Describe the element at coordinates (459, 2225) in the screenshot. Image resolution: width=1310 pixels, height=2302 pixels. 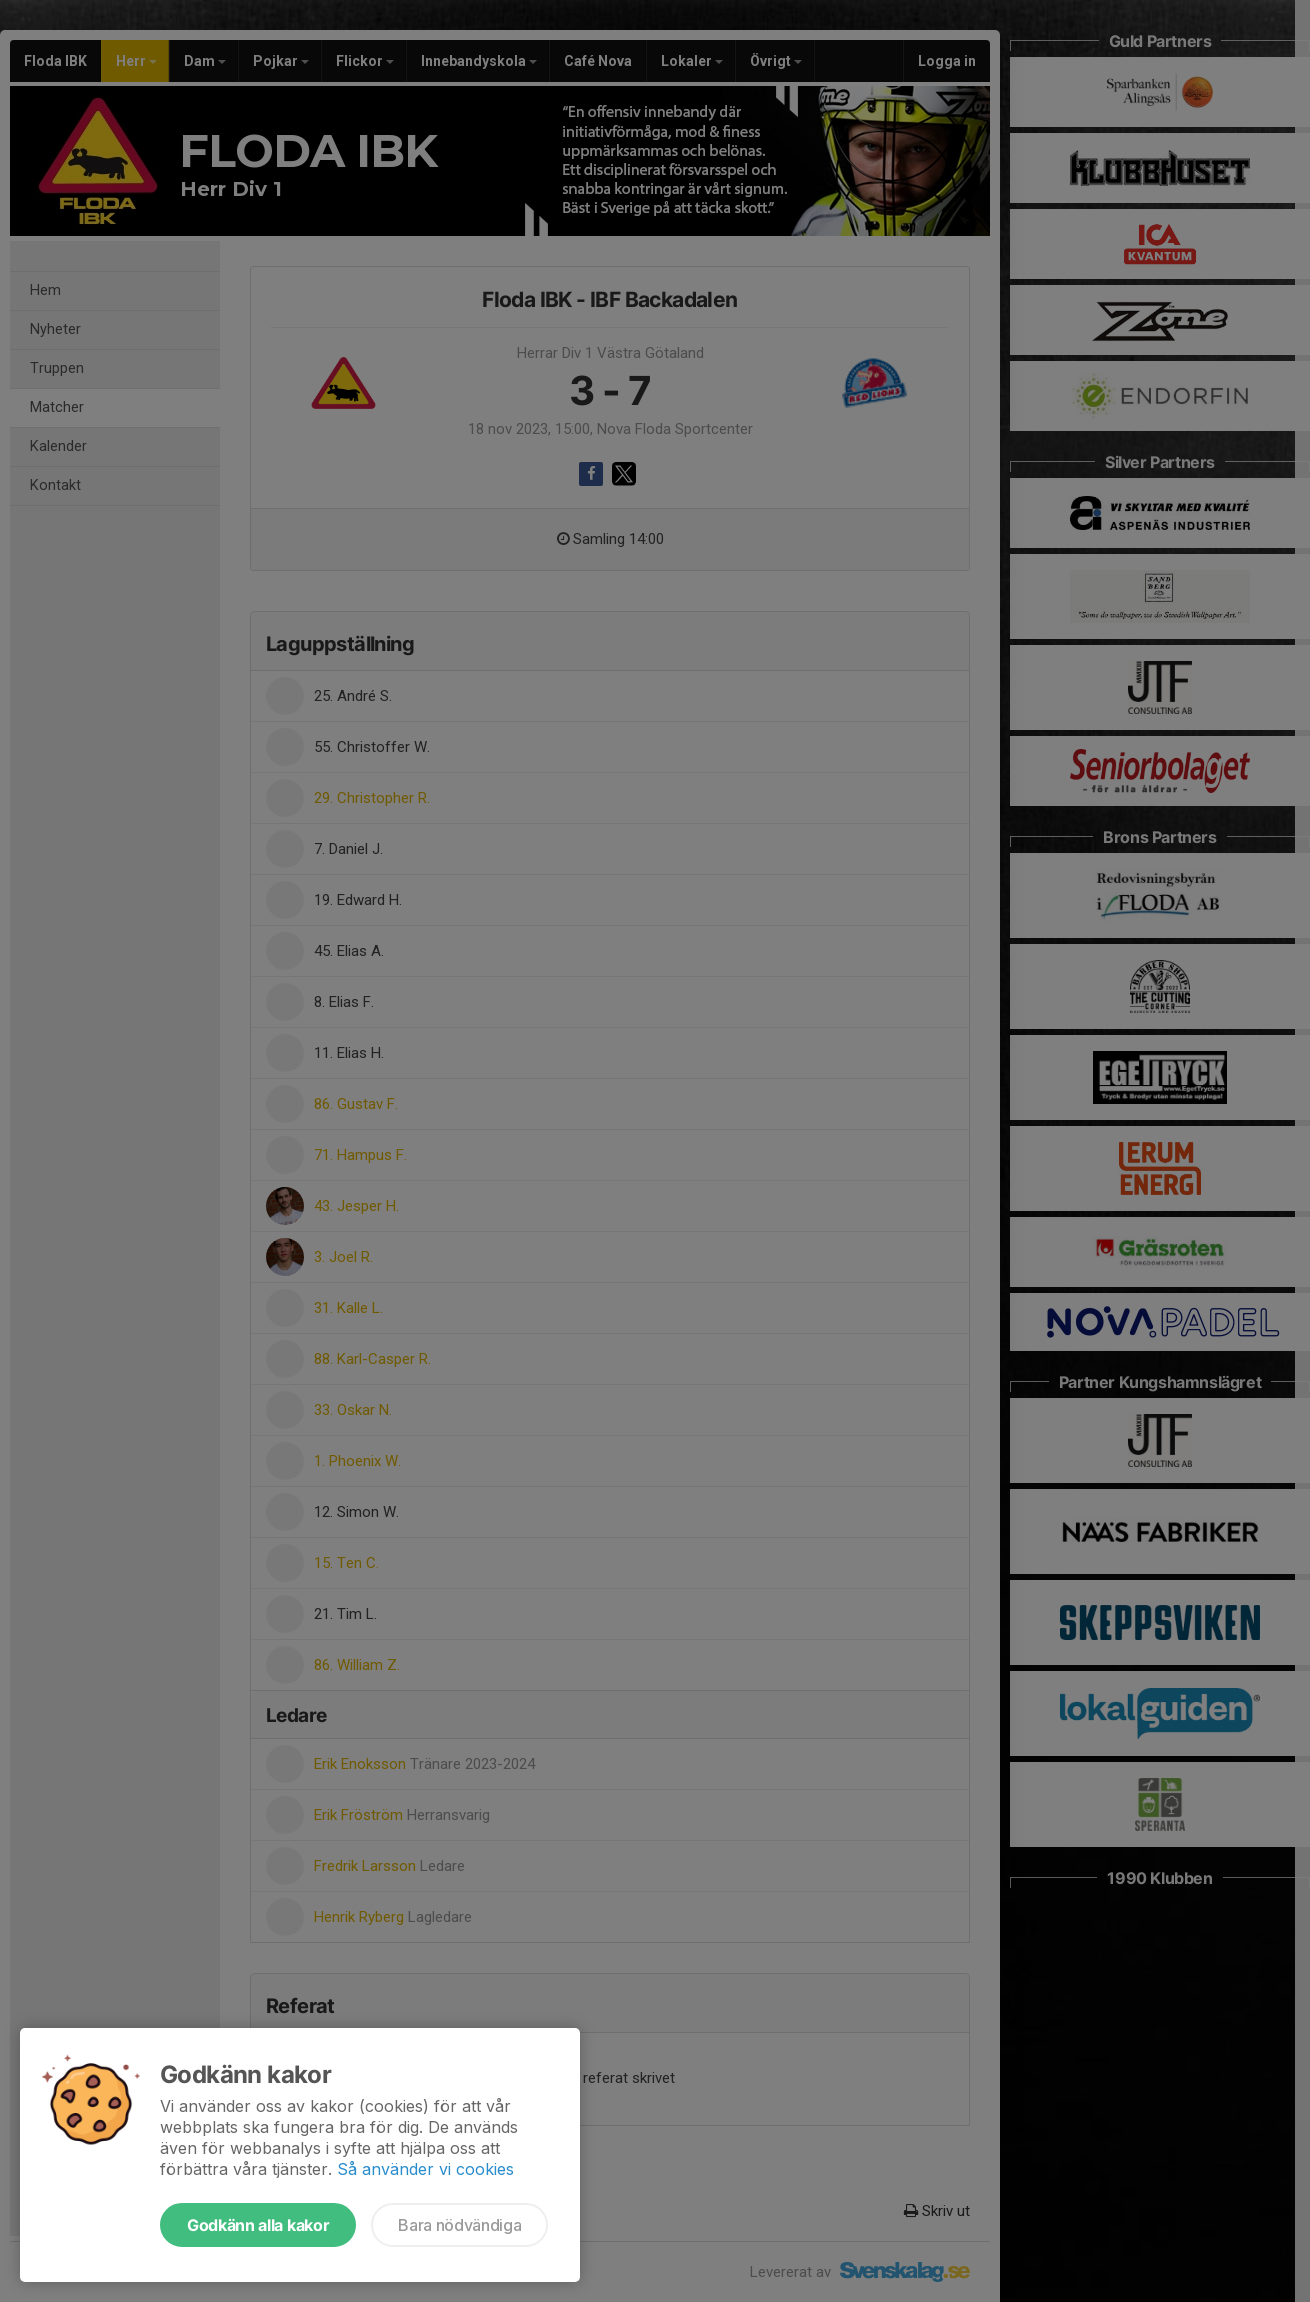
I see `Bara nödvändiga` at that location.